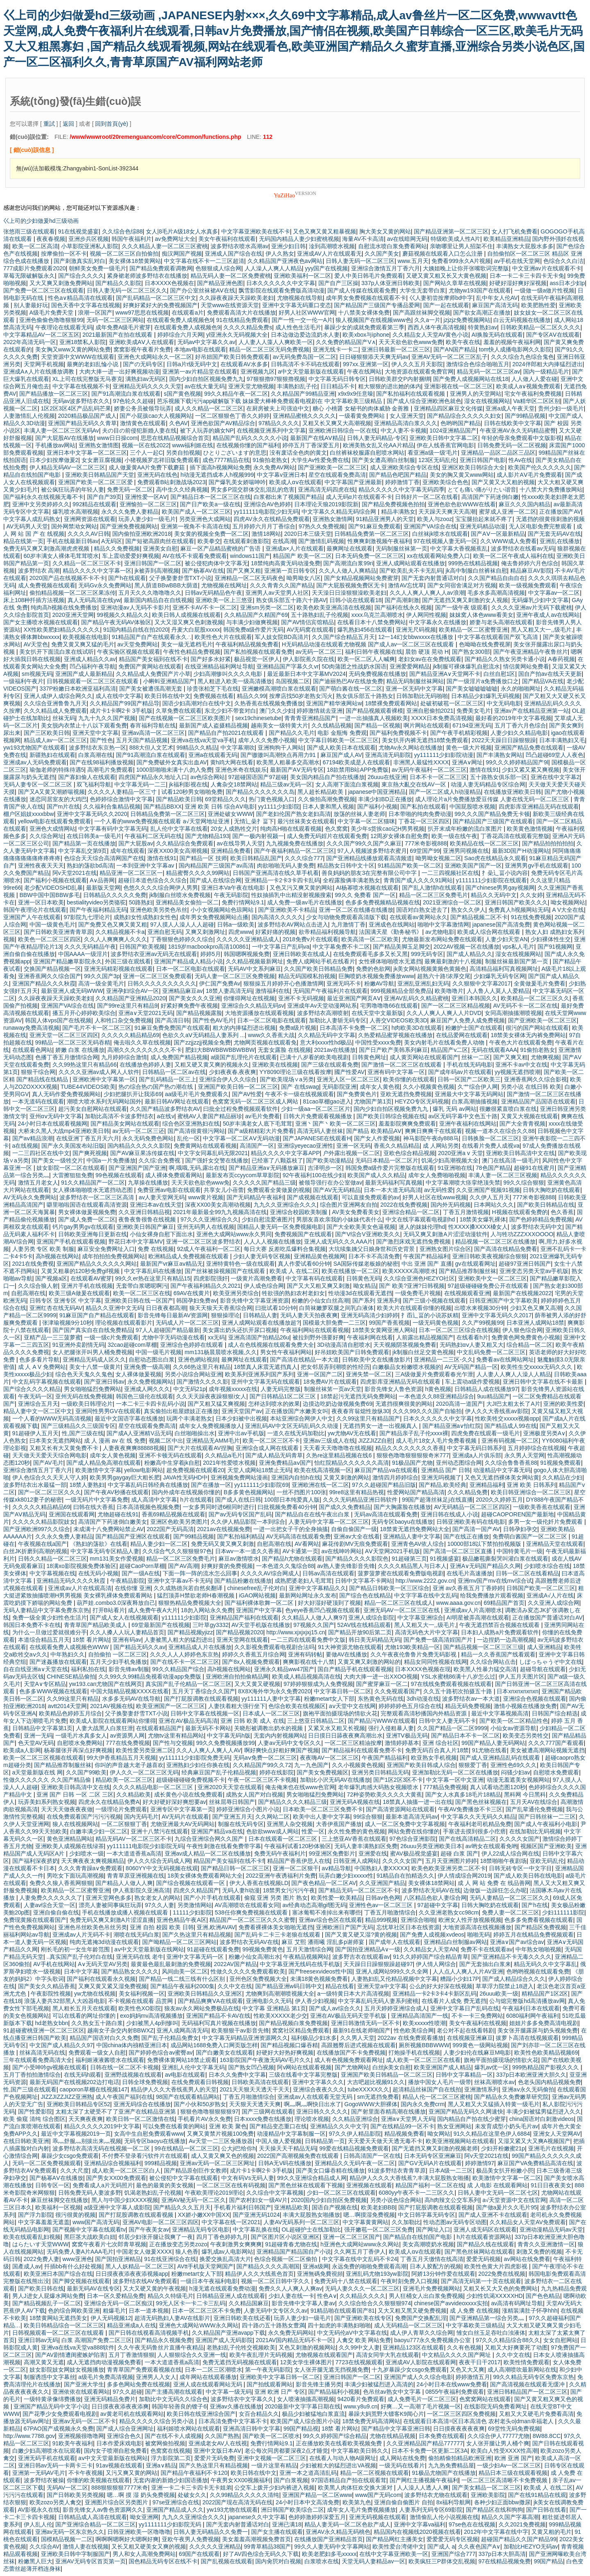 The height and width of the screenshot is (2576, 590). I want to click on 岛国视频二区, so click(292, 681).